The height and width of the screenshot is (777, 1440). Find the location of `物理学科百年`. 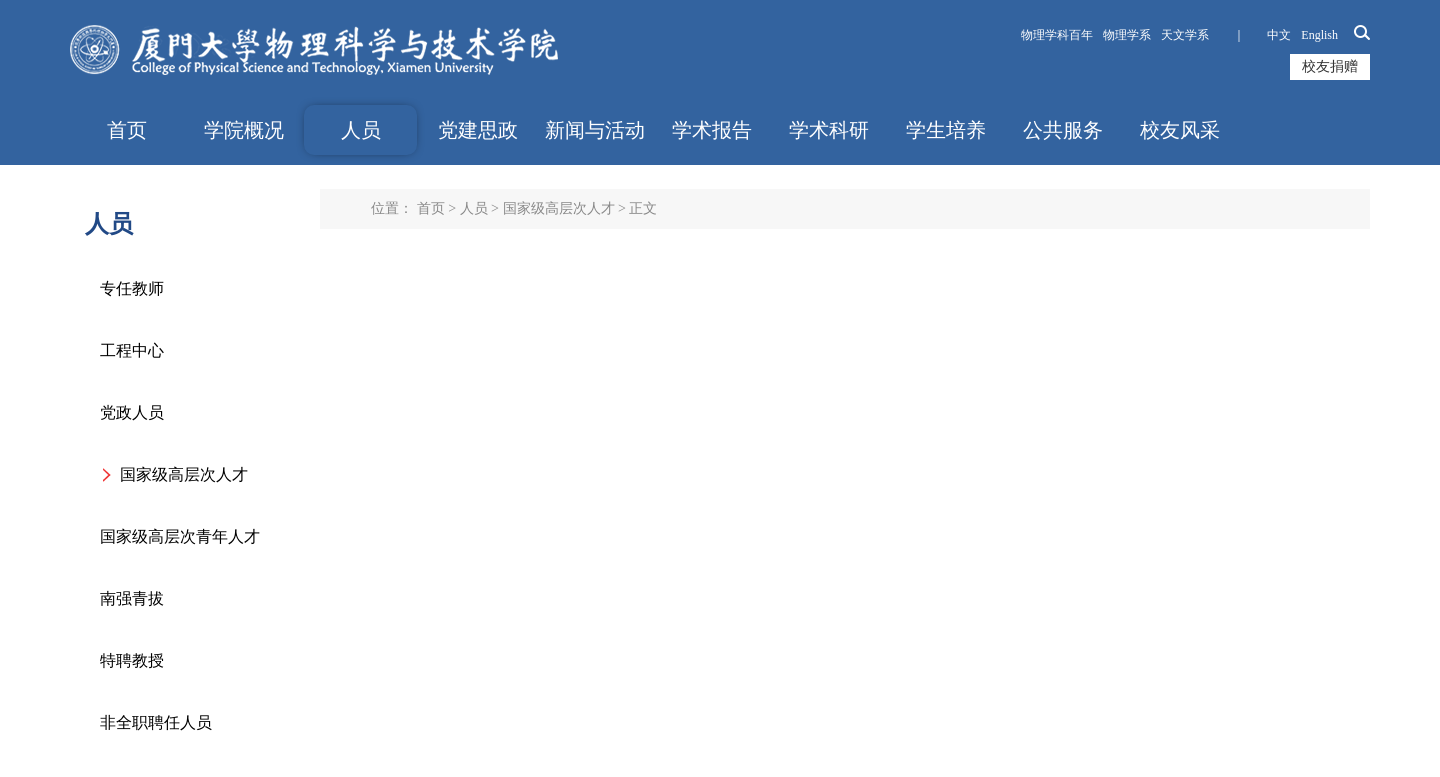

物理学科百年 is located at coordinates (1057, 35).